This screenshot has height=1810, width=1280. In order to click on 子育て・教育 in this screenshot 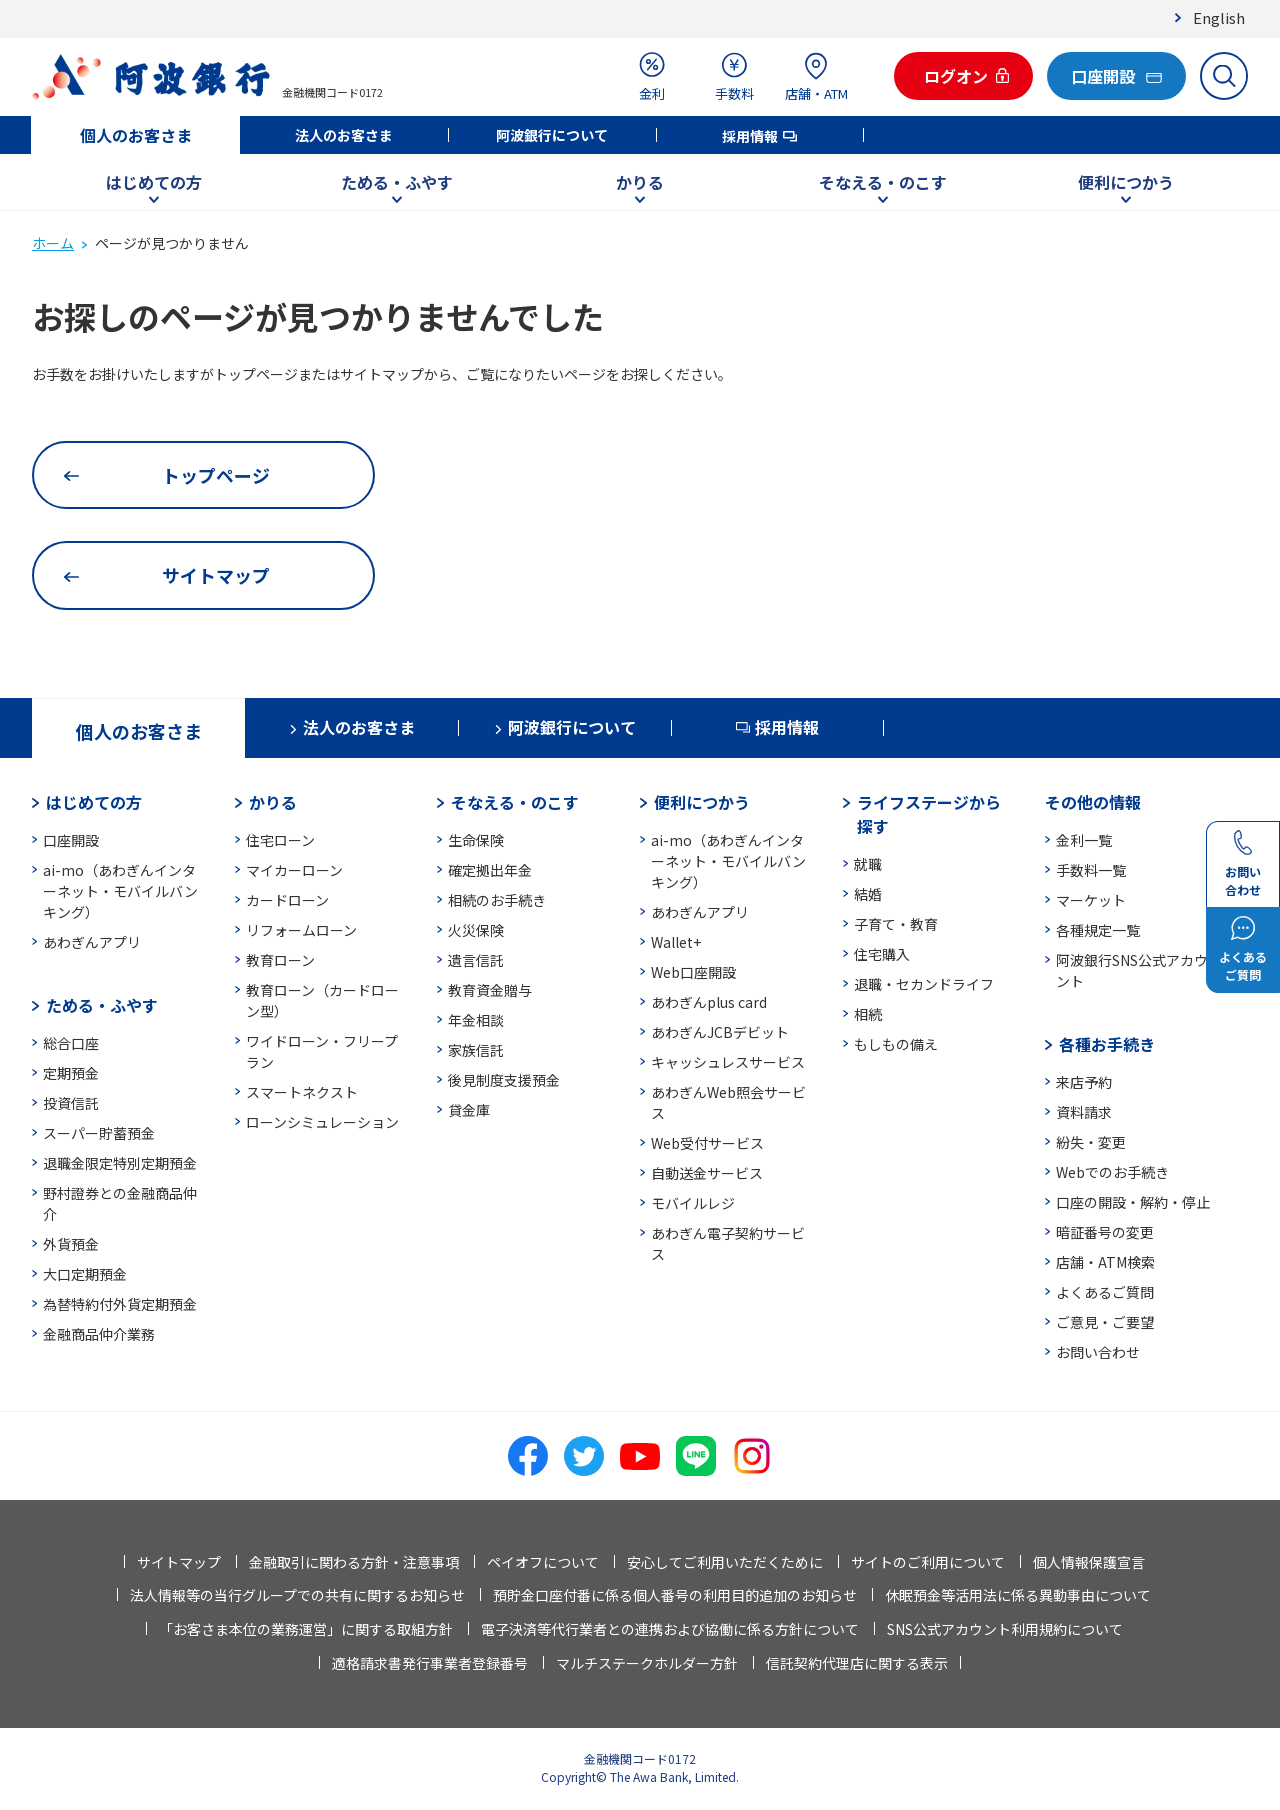, I will do `click(896, 924)`.